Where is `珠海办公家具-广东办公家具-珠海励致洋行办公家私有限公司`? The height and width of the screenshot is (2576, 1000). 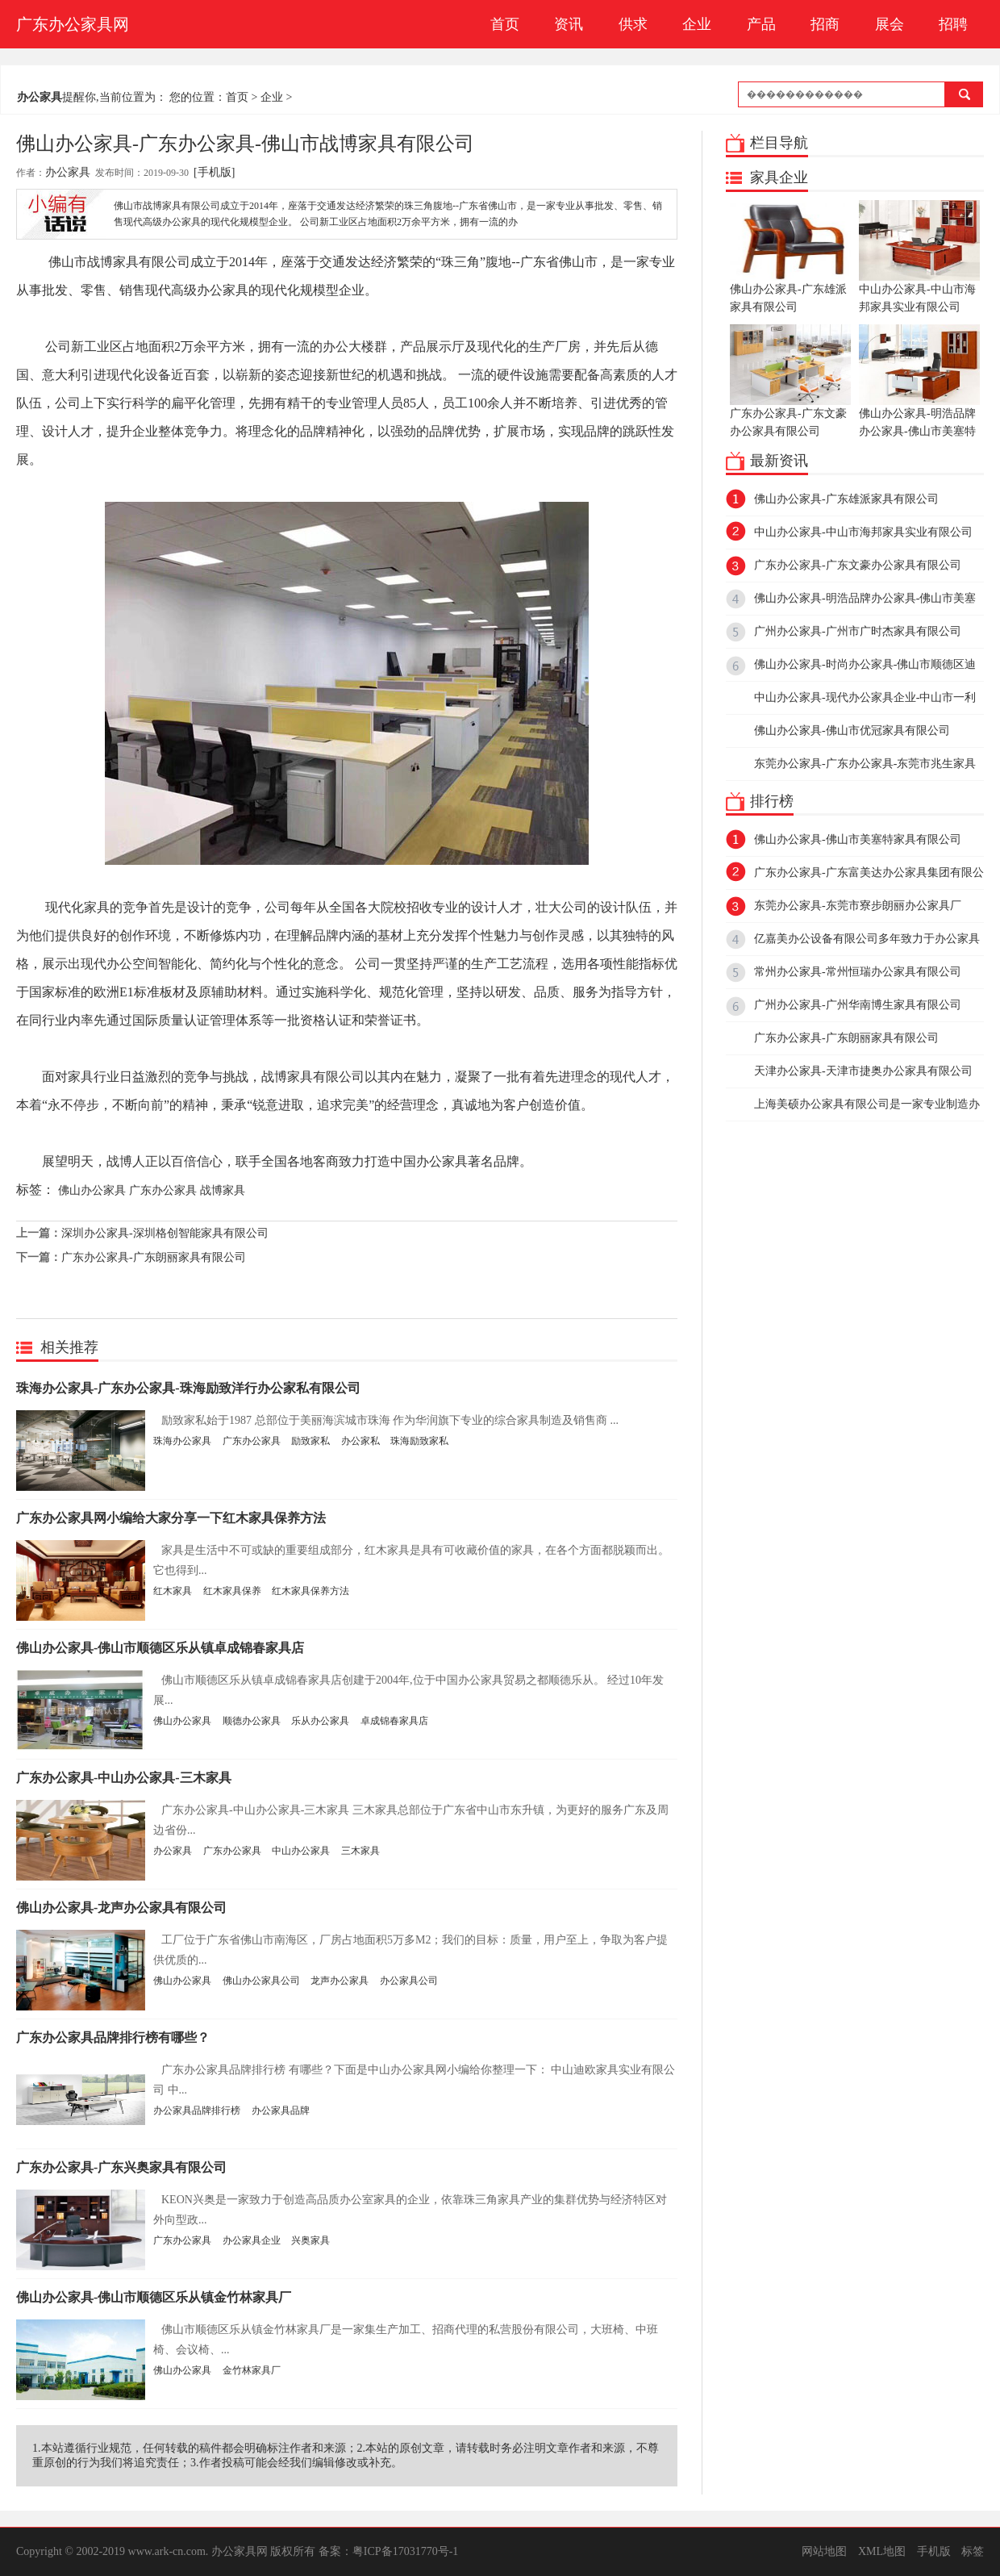 珠海办公家具-广东办公家具-珠海励致洋行办公家私有限公司 is located at coordinates (188, 1388).